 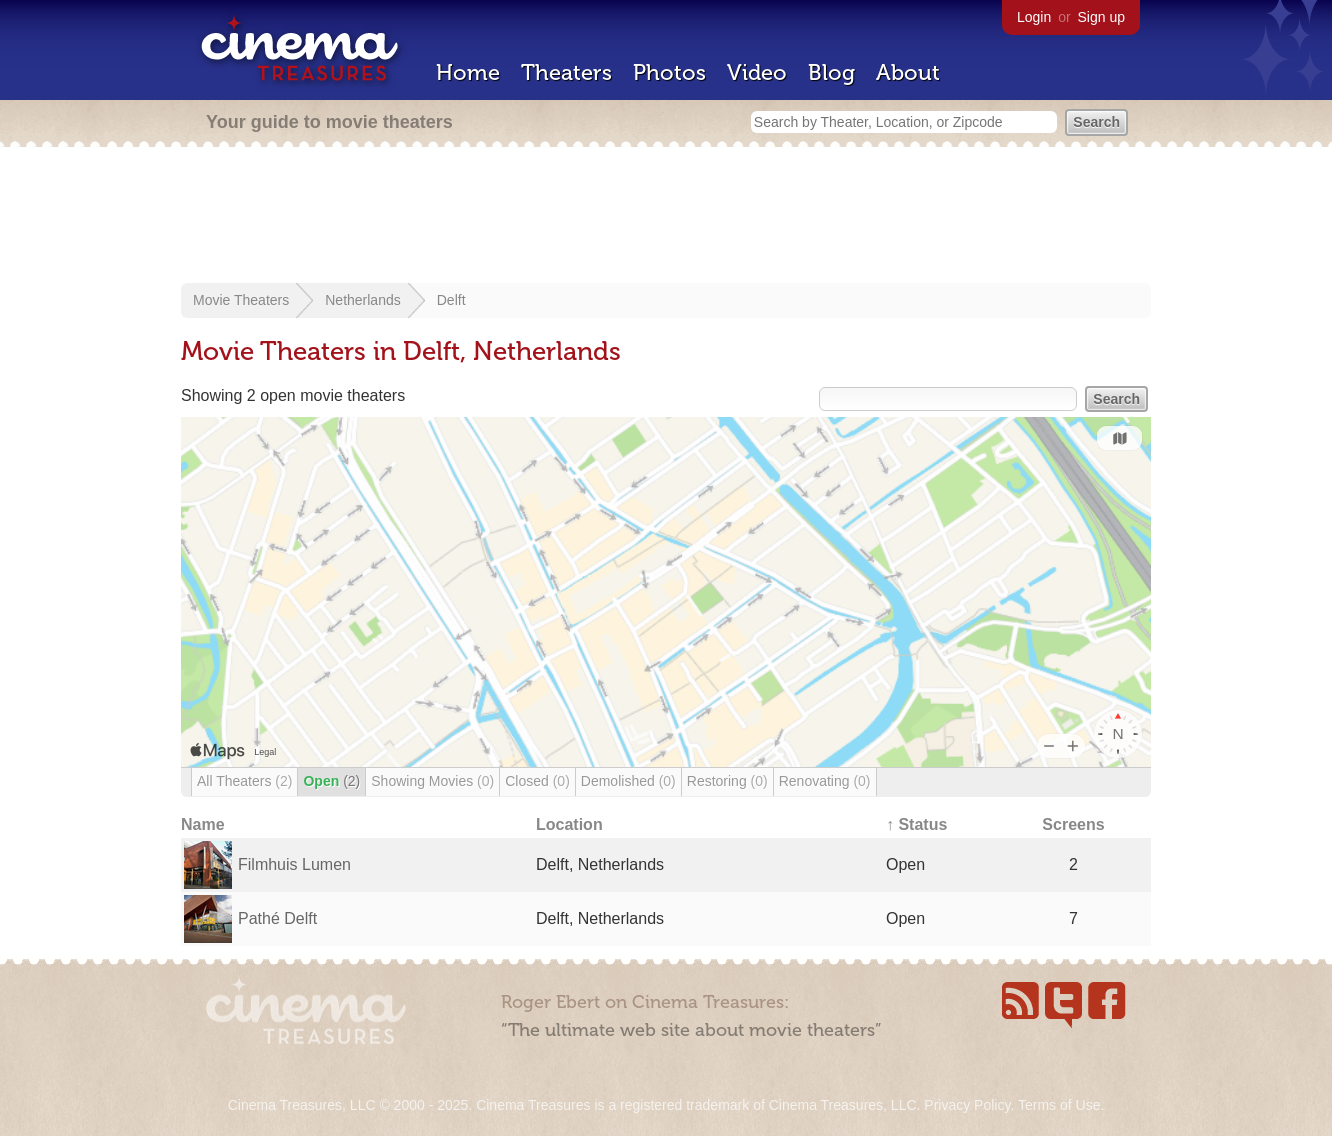 I want to click on About, so click(x=908, y=72).